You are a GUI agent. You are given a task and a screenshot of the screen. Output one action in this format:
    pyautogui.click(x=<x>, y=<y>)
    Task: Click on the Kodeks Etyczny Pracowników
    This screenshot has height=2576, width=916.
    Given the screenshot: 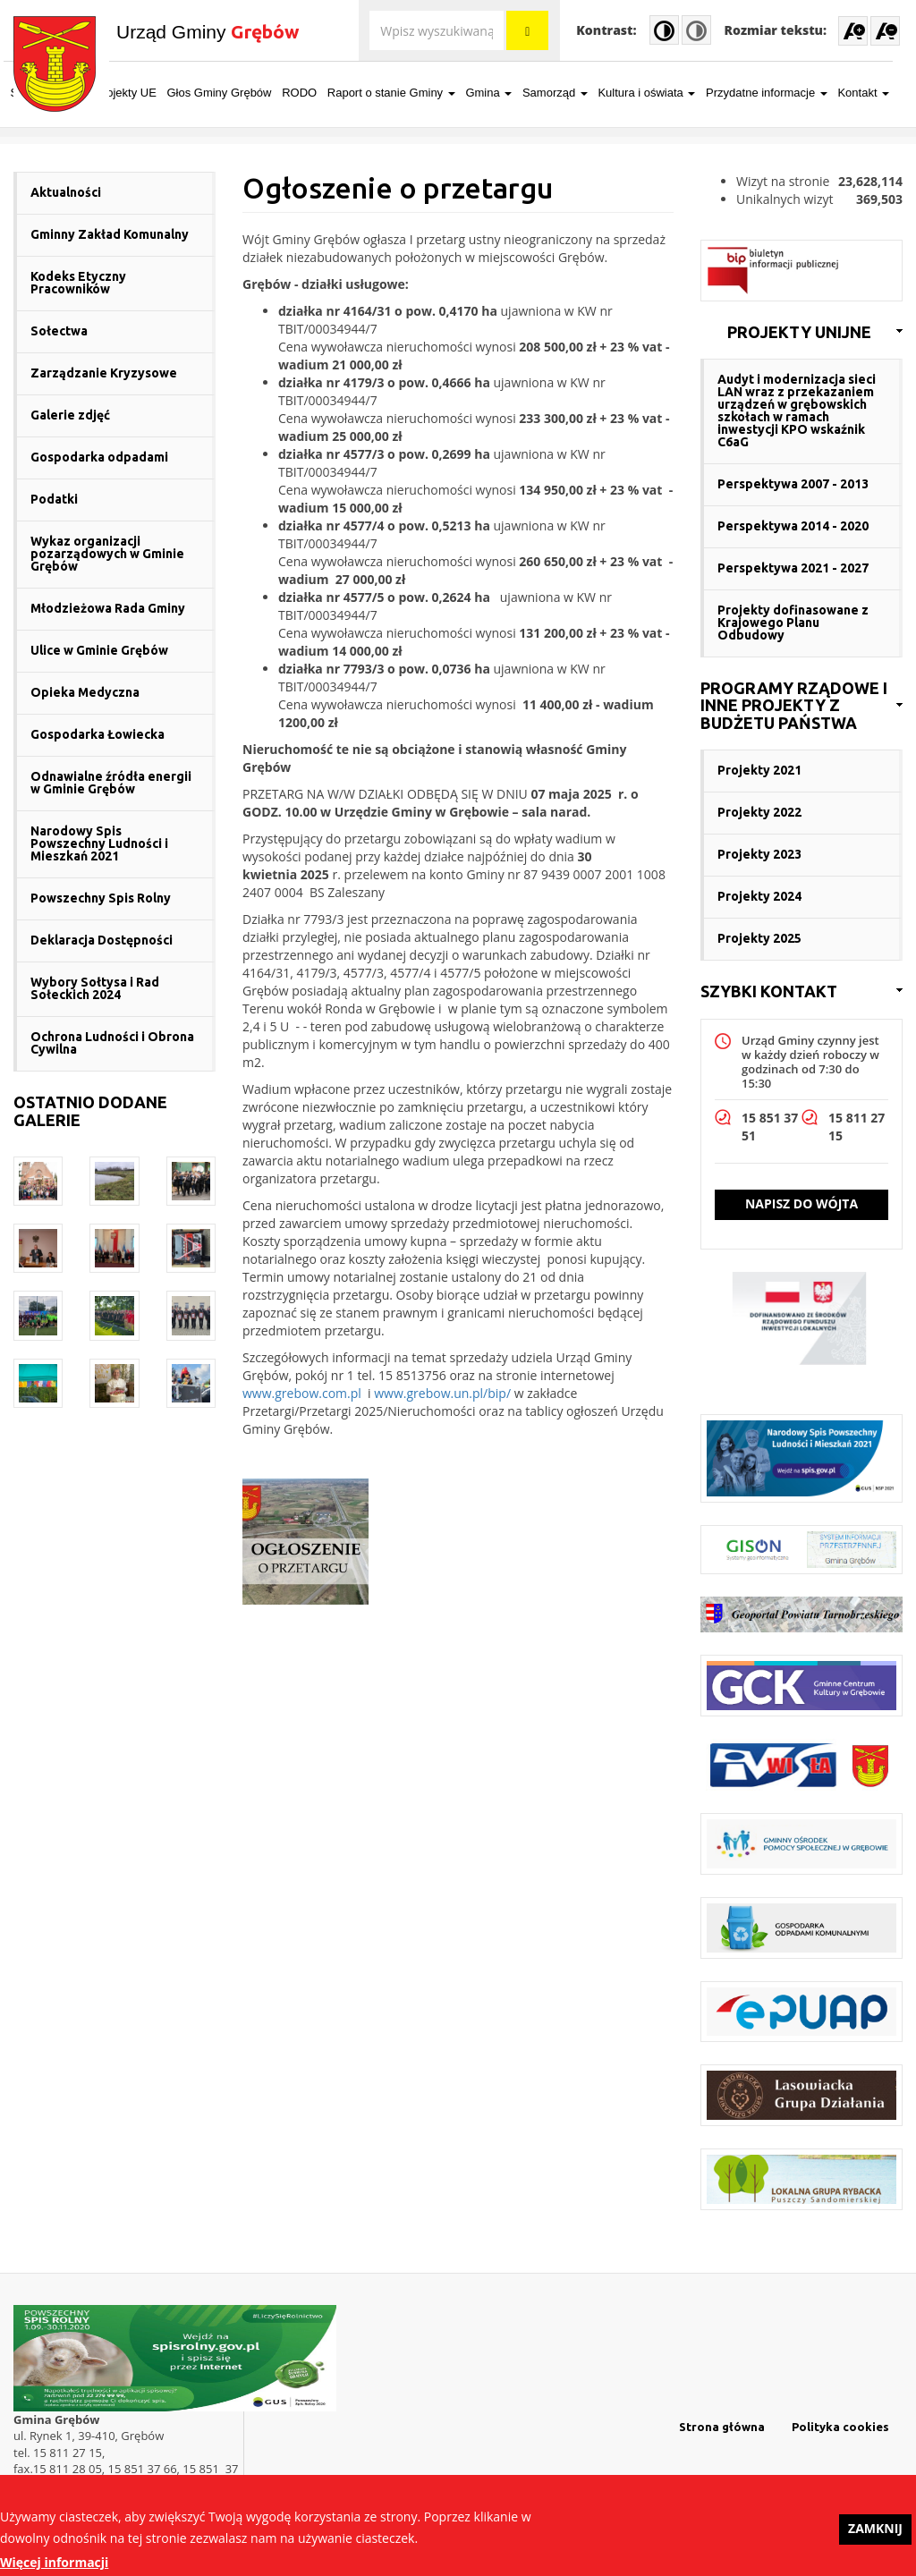 What is the action you would take?
    pyautogui.click(x=78, y=282)
    